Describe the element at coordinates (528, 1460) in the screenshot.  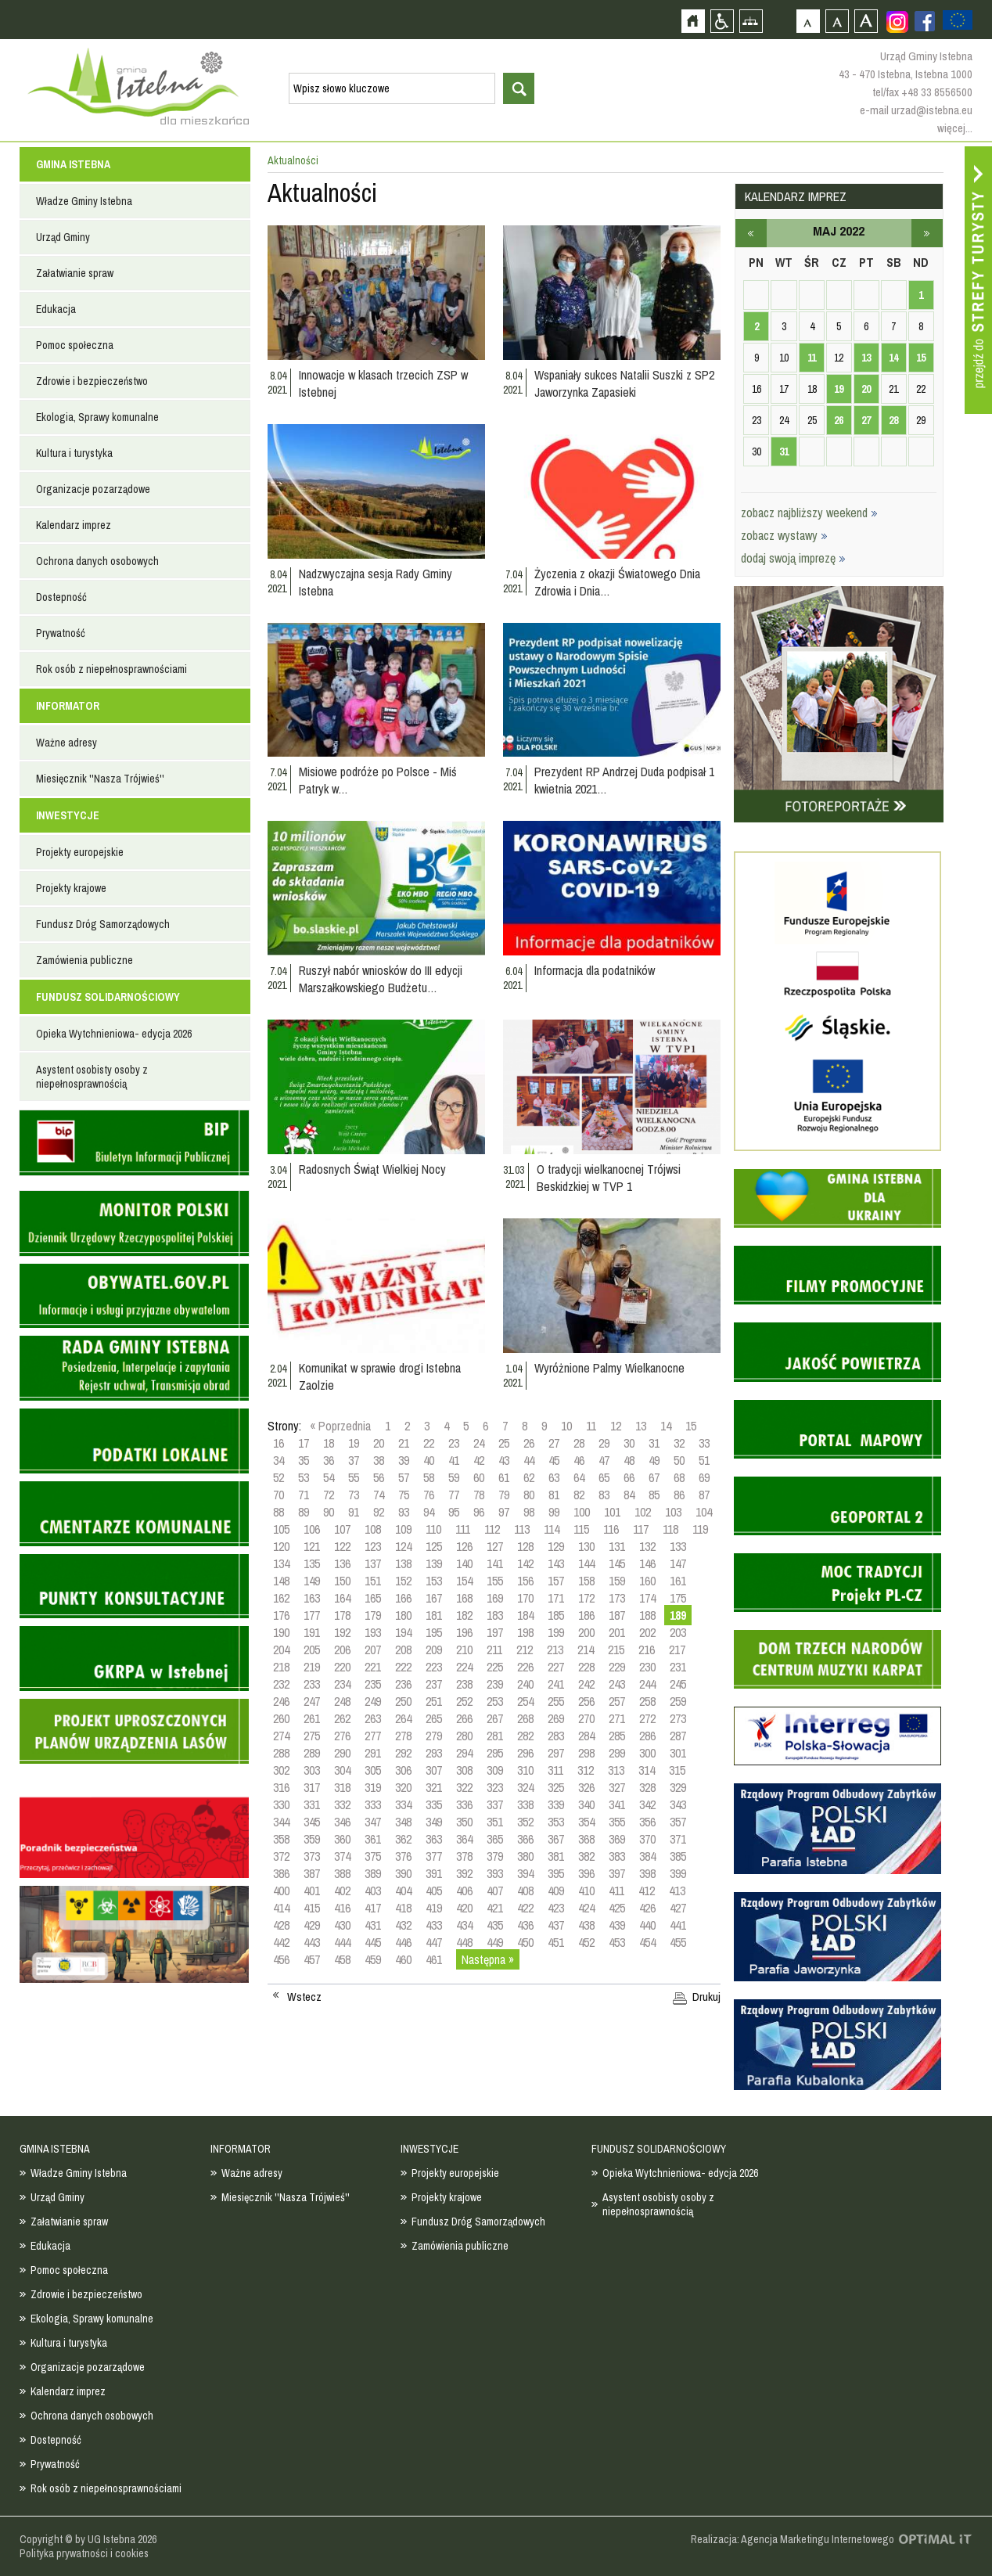
I see `44` at that location.